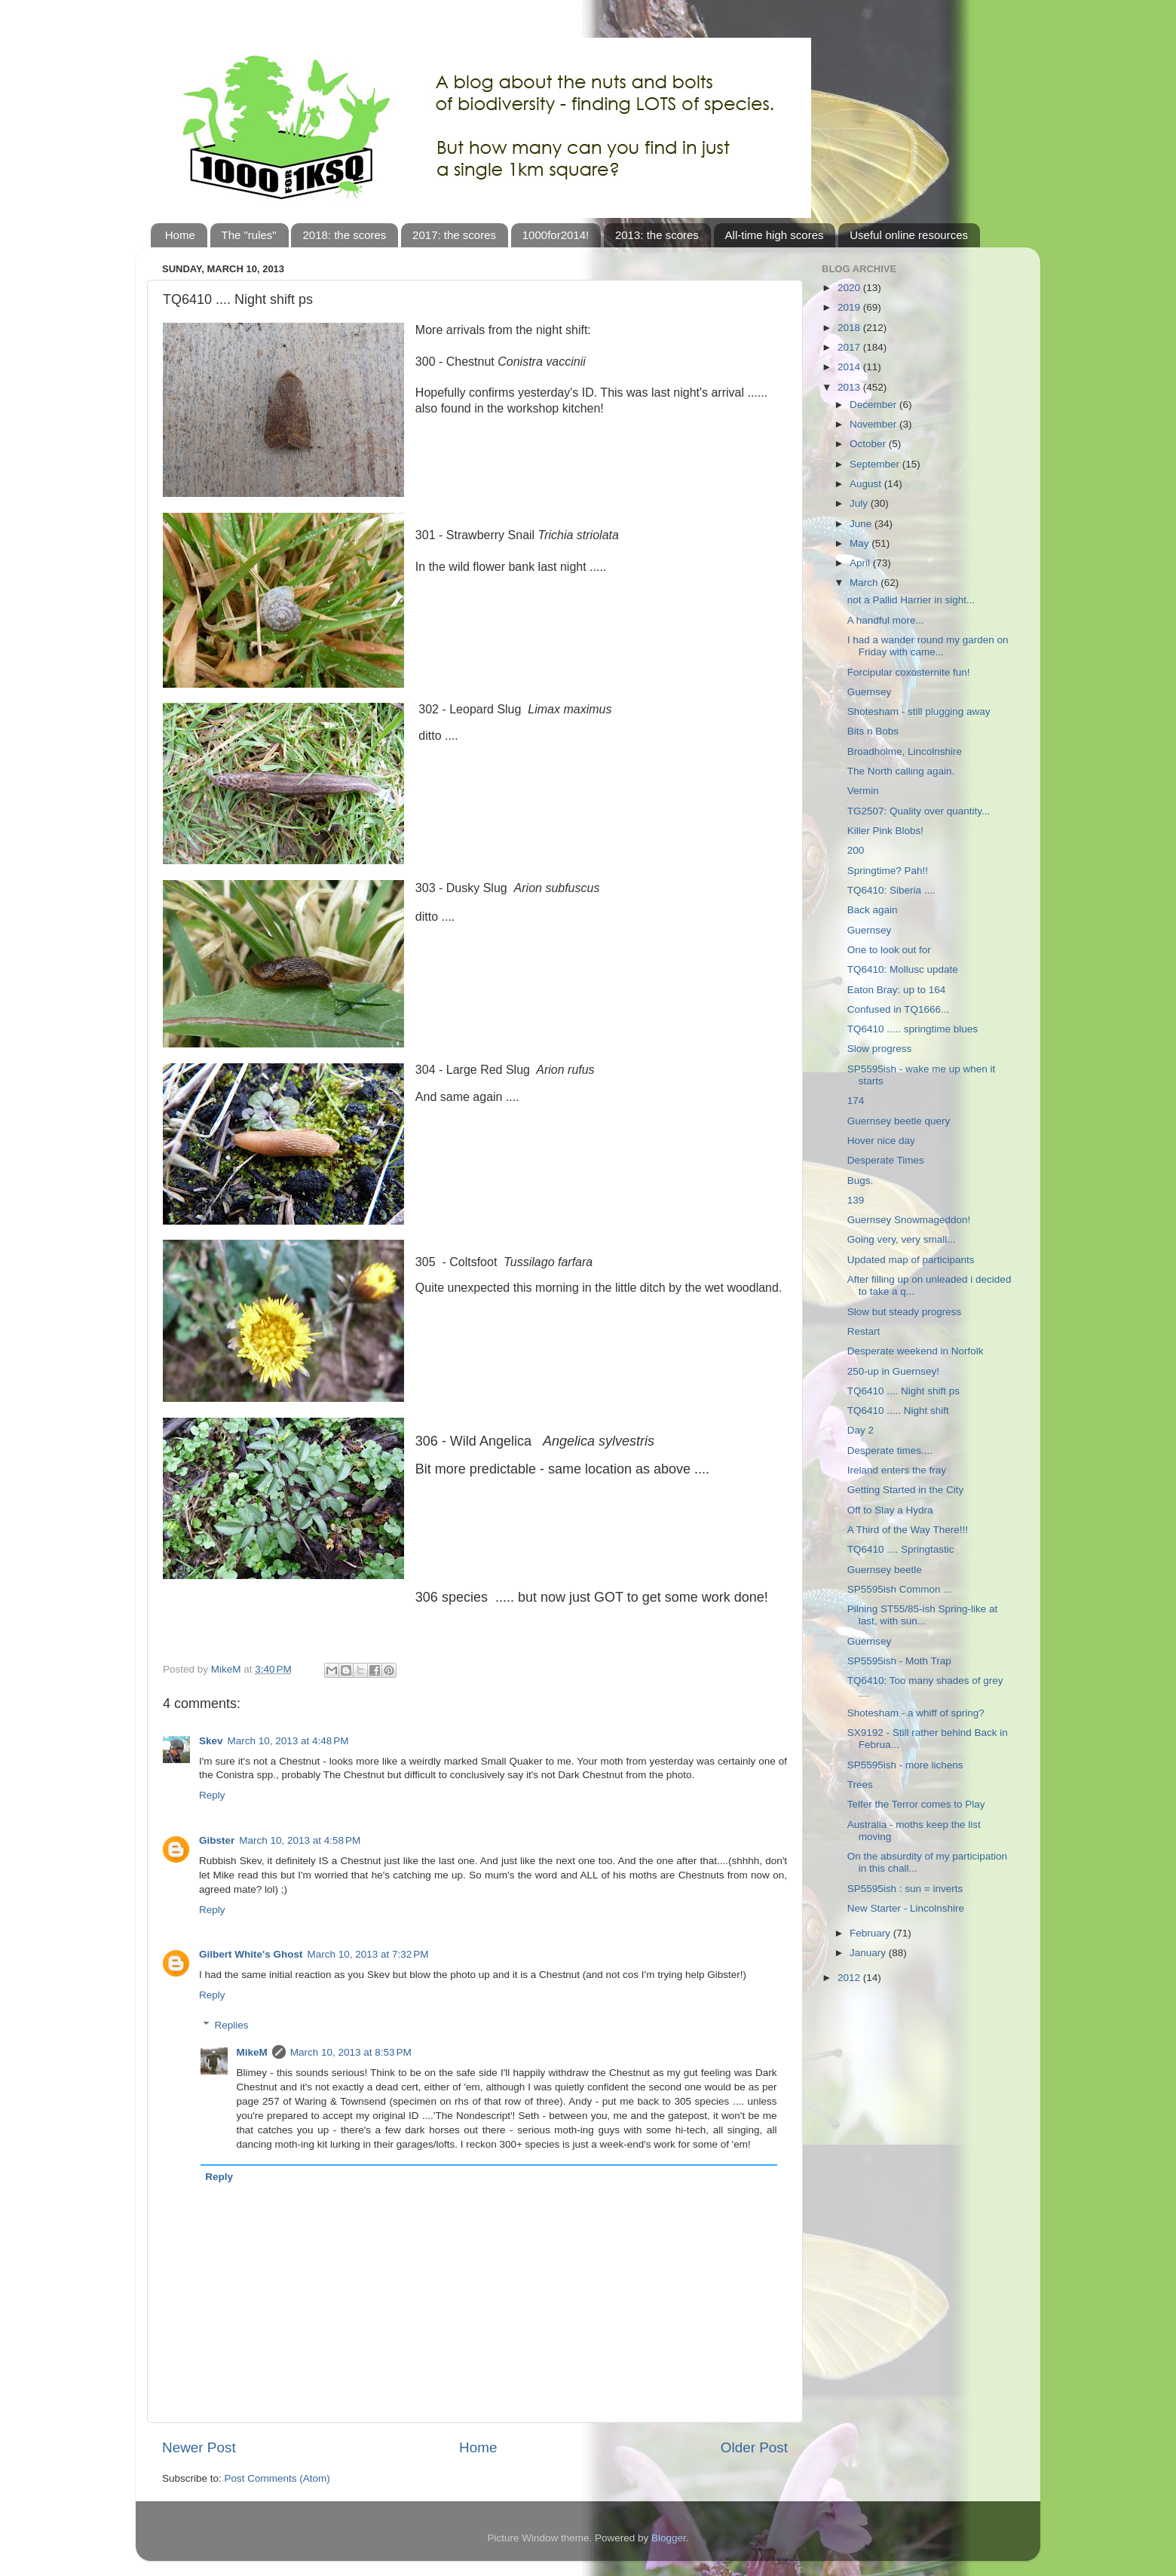 Image resolution: width=1176 pixels, height=2576 pixels. Describe the element at coordinates (891, 890) in the screenshot. I see `TQ6410: Siberia ....` at that location.